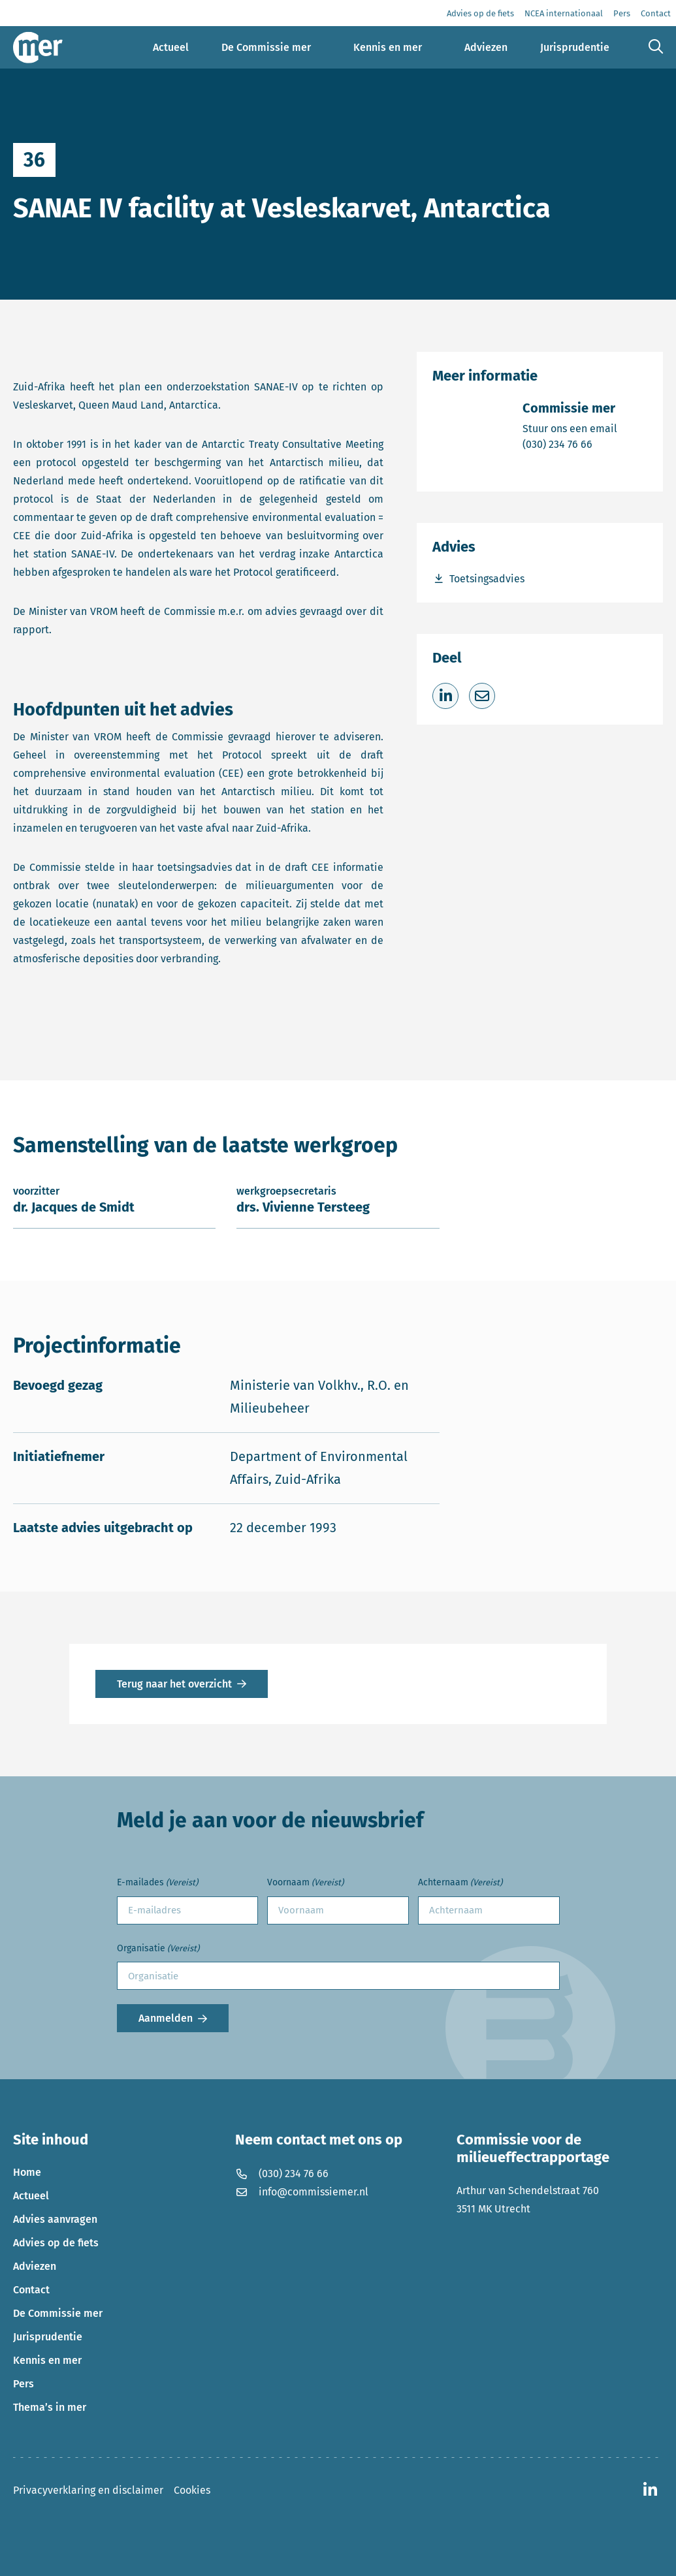 This screenshot has height=2576, width=676. What do you see at coordinates (174, 1684) in the screenshot?
I see `Terug naar het overzicht` at bounding box center [174, 1684].